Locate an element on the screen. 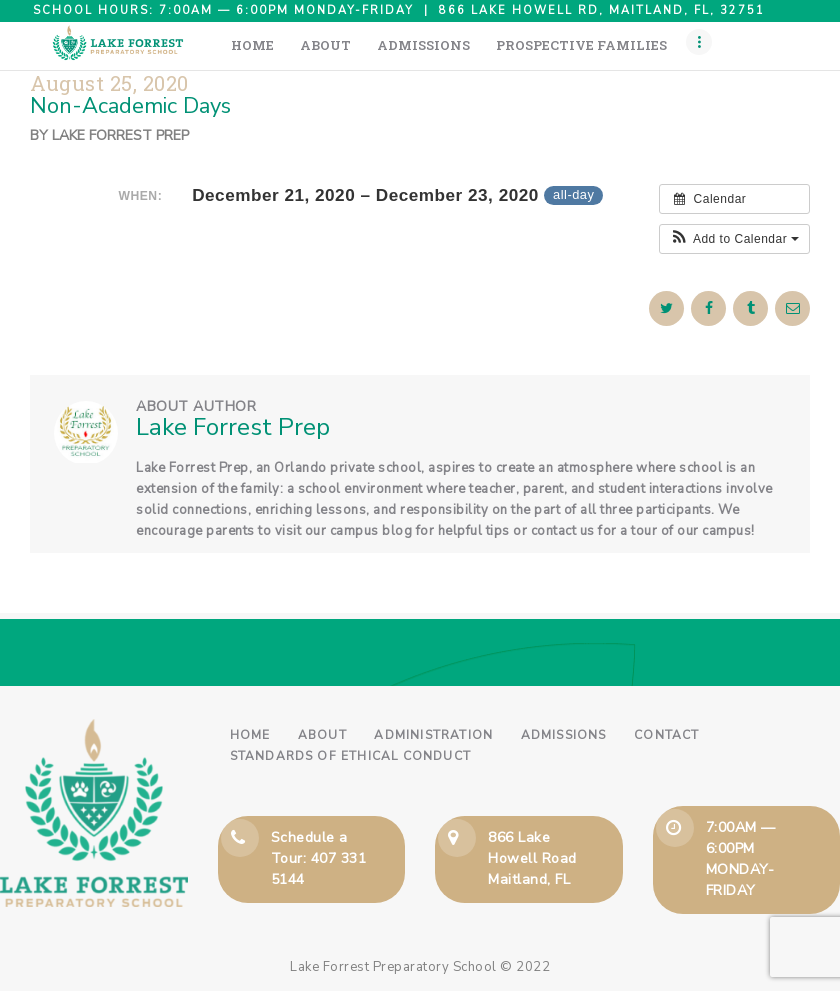 Image resolution: width=840 pixels, height=991 pixels. Admissions is located at coordinates (564, 735).